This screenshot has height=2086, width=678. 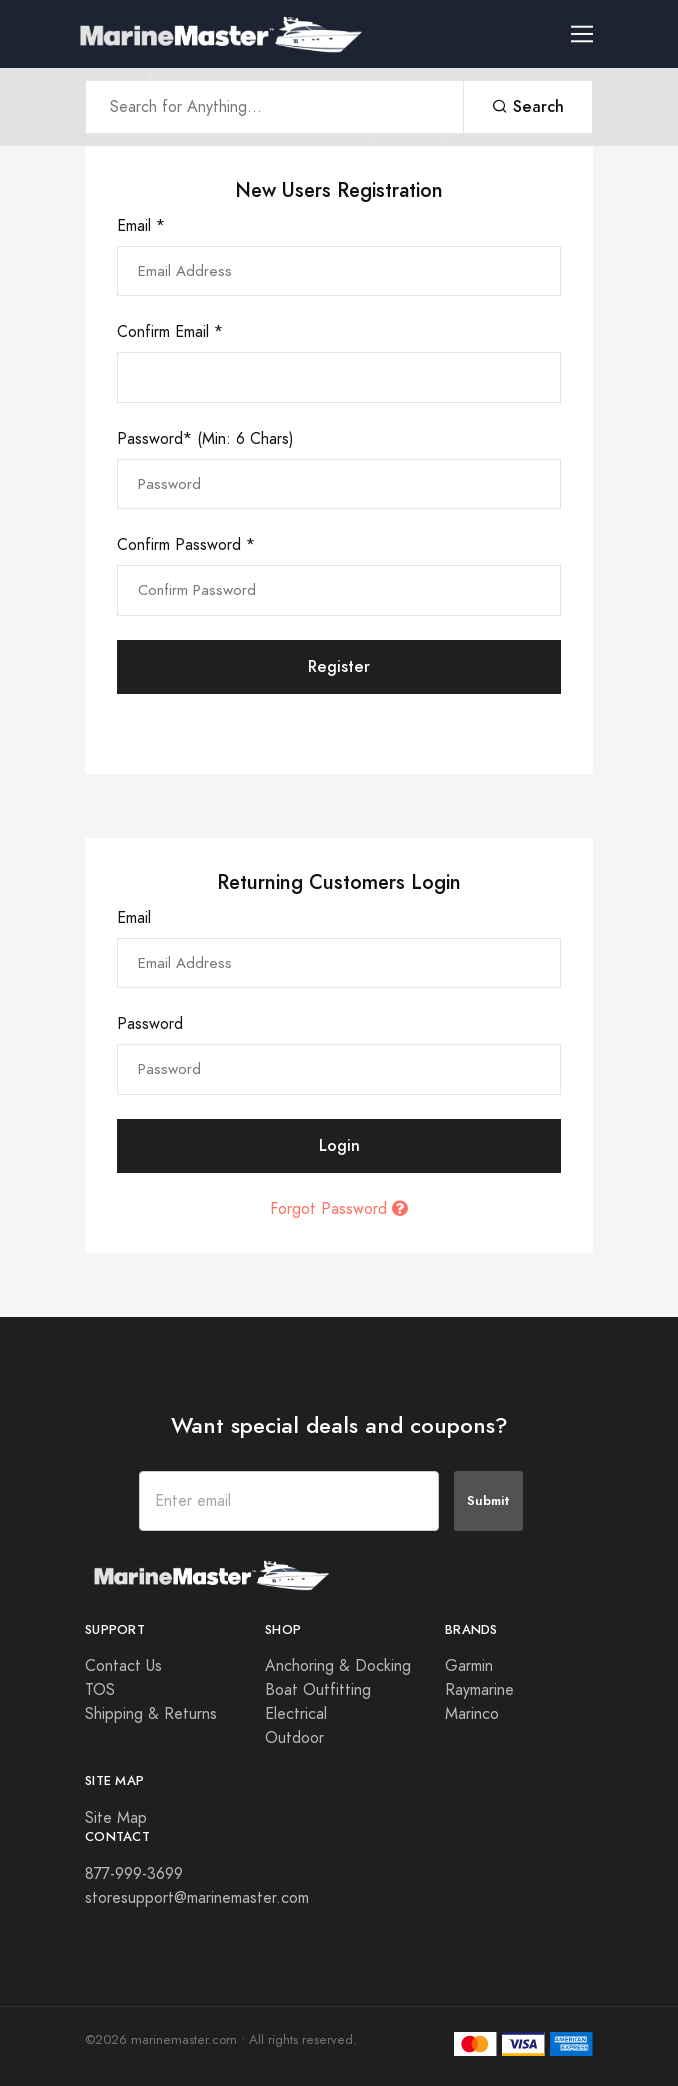 I want to click on storesupport@marinemaster.com, so click(x=197, y=1898).